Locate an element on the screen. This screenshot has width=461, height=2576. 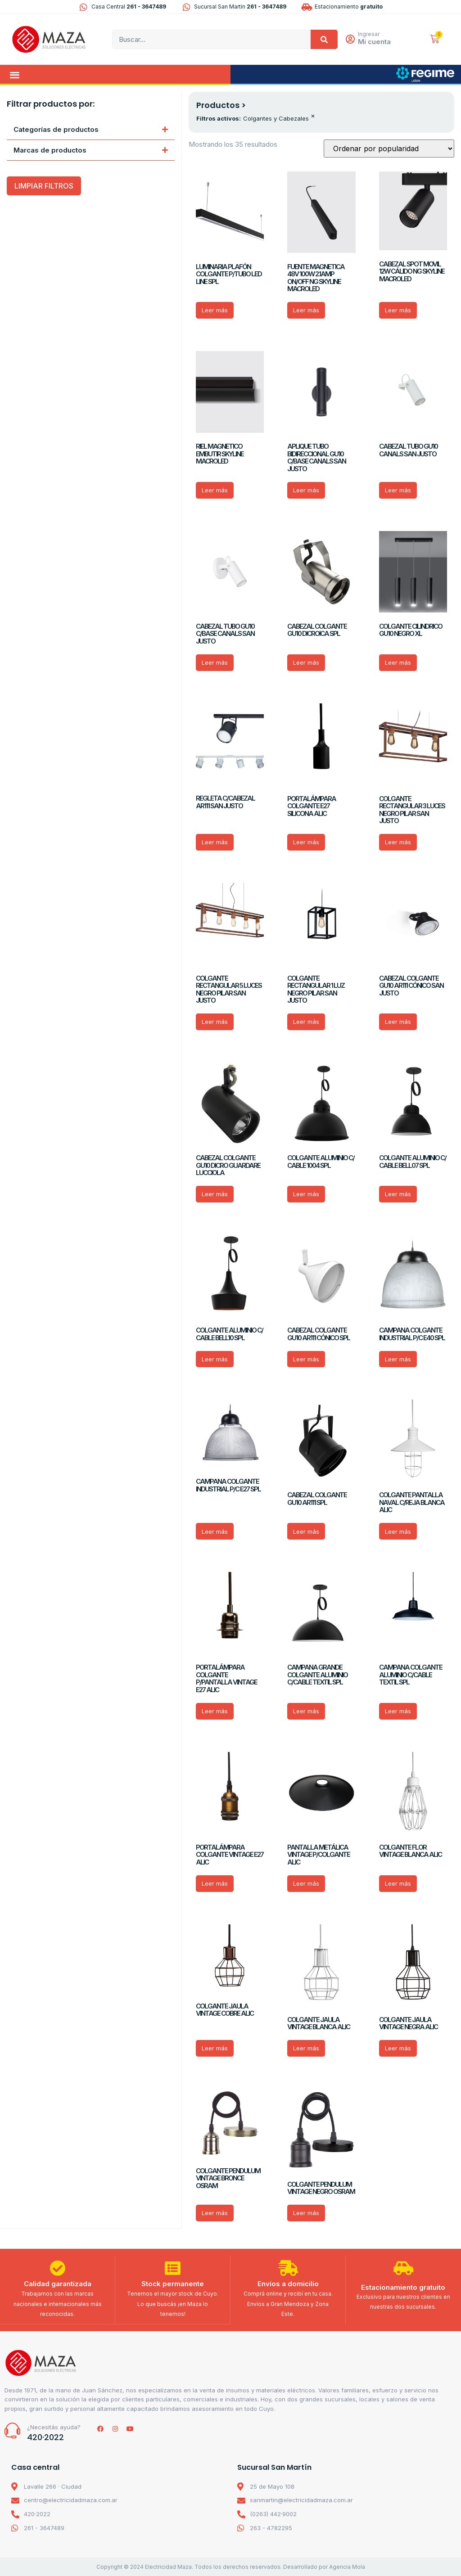
Leer más [Lee más sobre “COLGANTE RECTANGULAR 3 LUCES NEGRO PILAR SAN JUSTO”] is located at coordinates (398, 842).